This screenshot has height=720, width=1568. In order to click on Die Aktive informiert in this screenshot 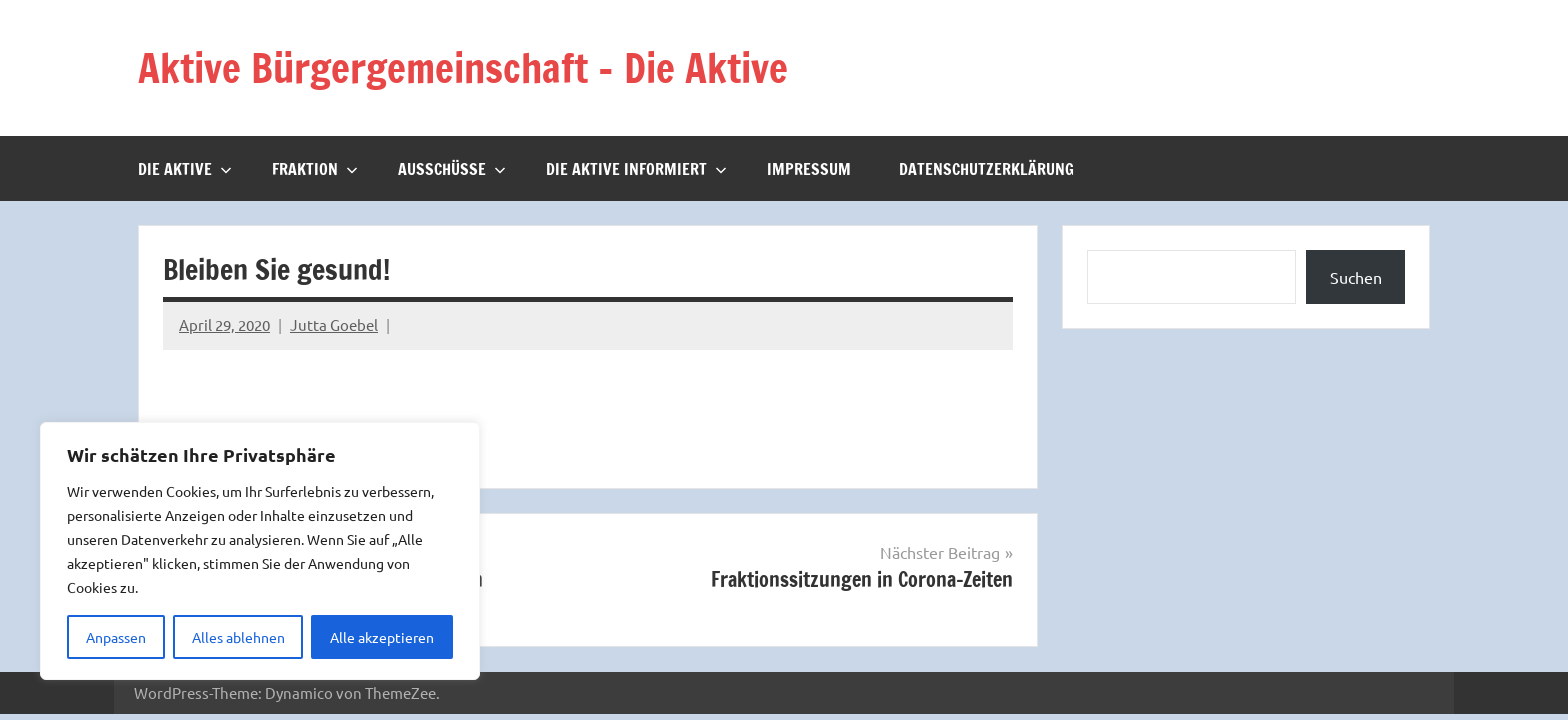, I will do `click(636, 168)`.